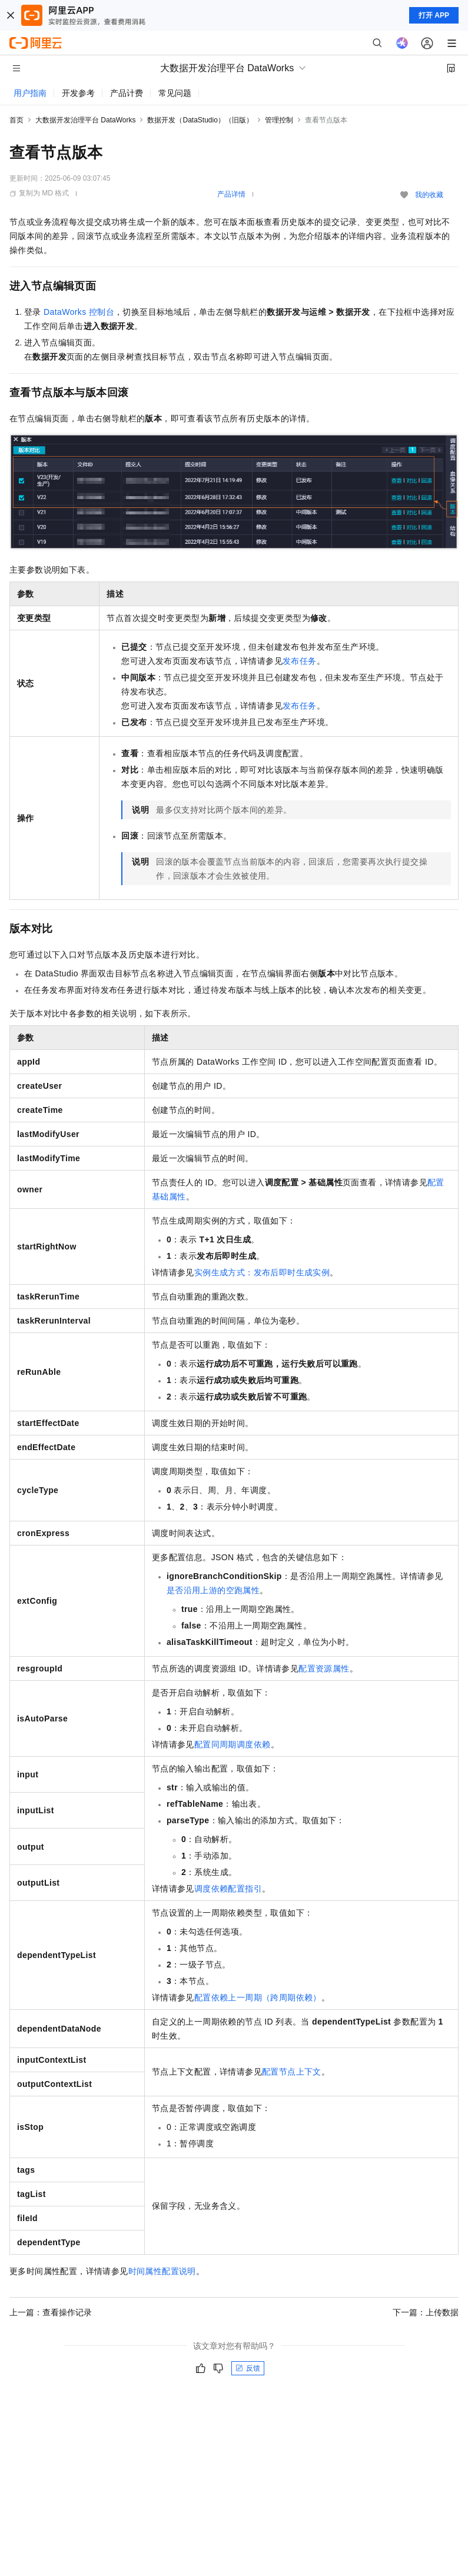 The width and height of the screenshot is (468, 2576). What do you see at coordinates (247, 2368) in the screenshot?
I see `反馈` at bounding box center [247, 2368].